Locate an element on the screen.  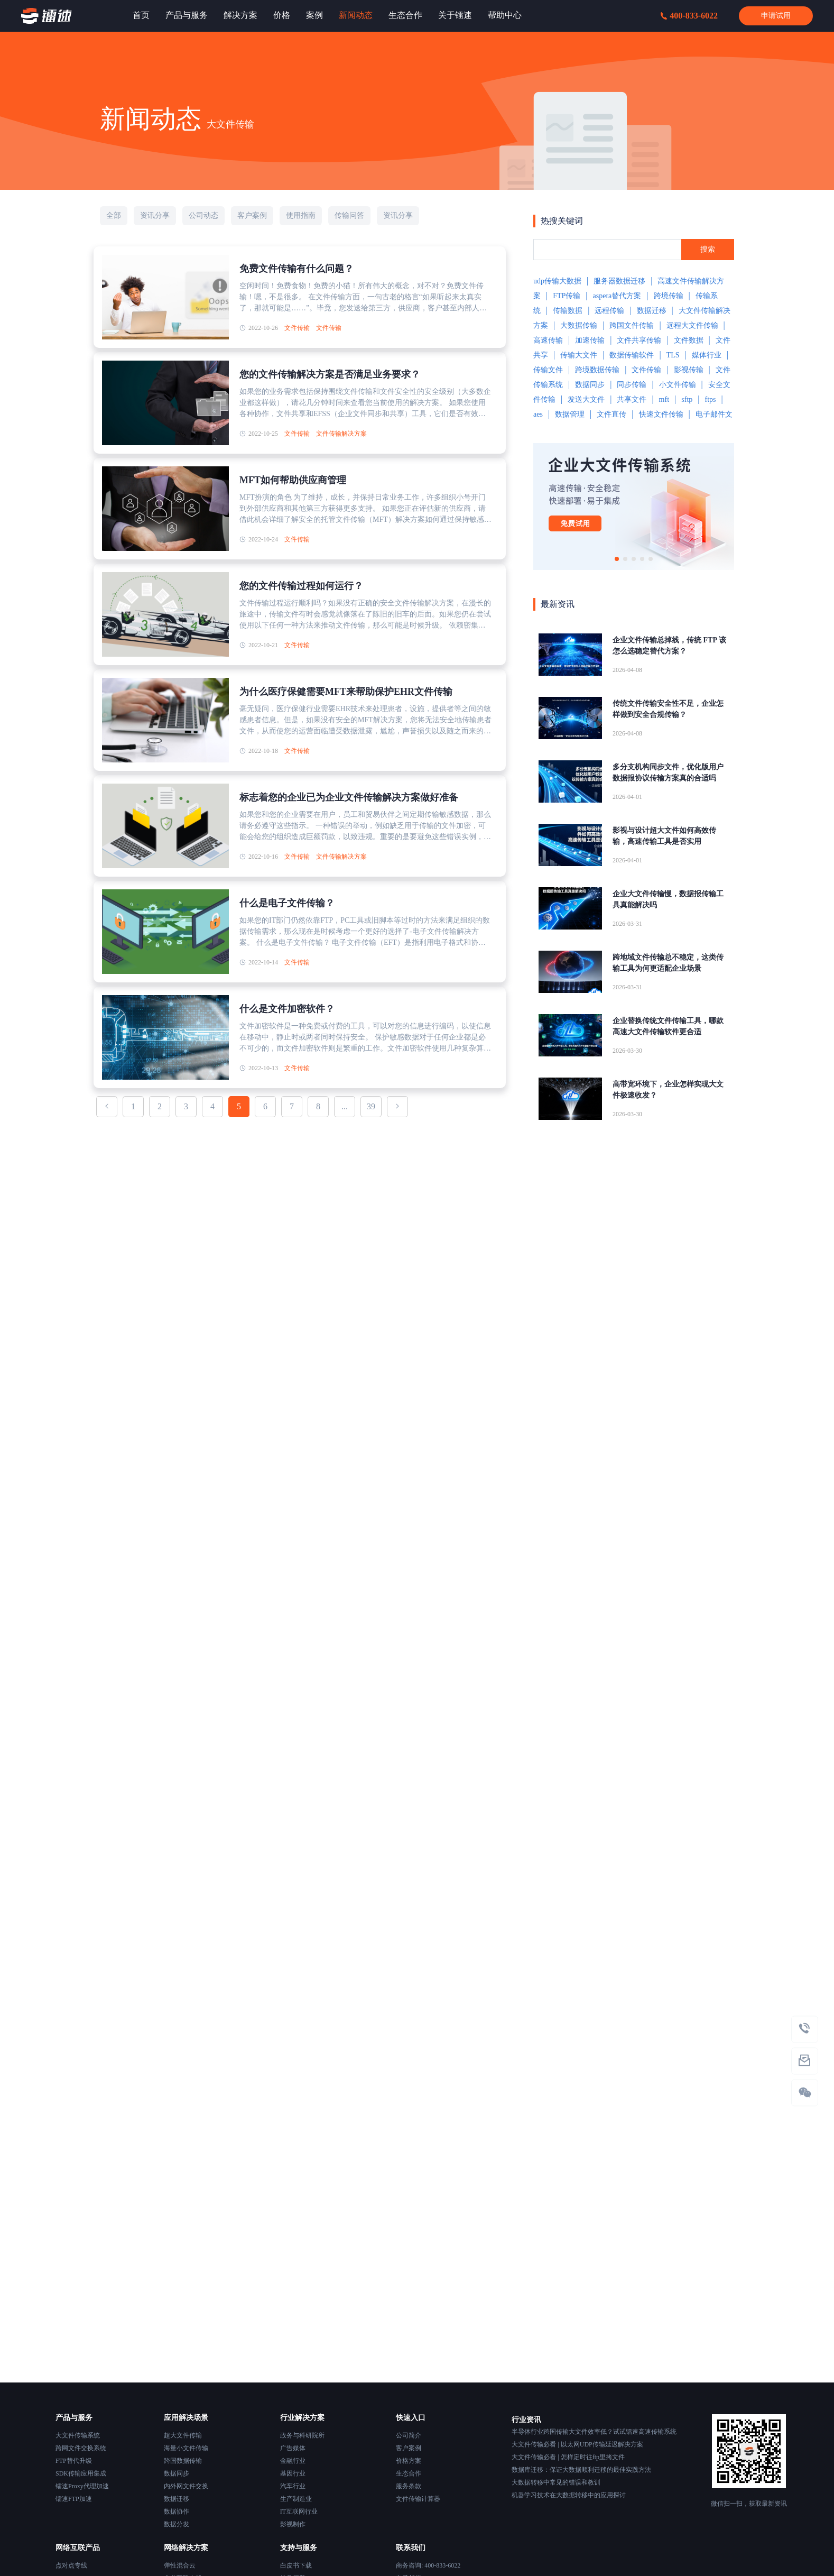
海量小文件传输 is located at coordinates (186, 2448).